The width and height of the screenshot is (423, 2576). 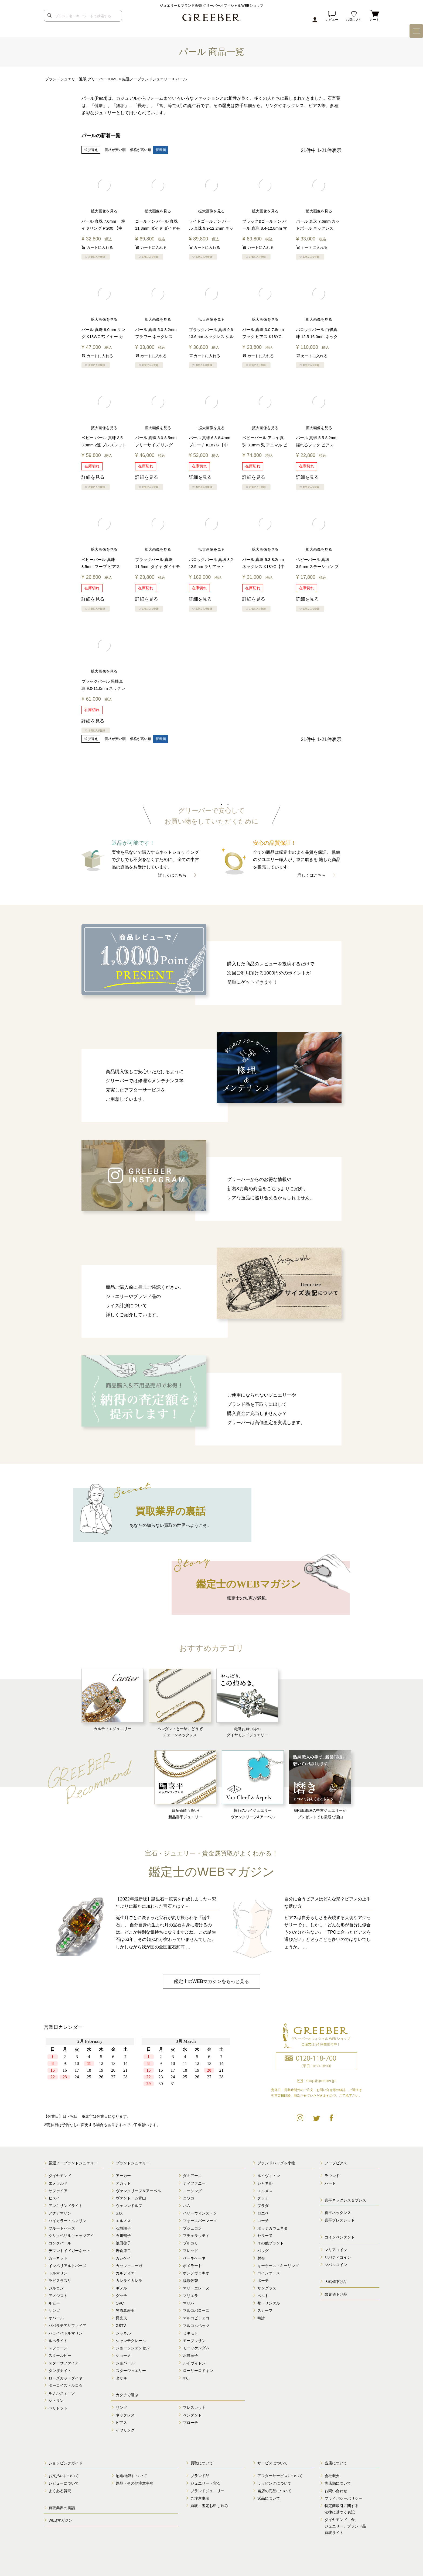 What do you see at coordinates (121, 2288) in the screenshot?
I see `ギメル` at bounding box center [121, 2288].